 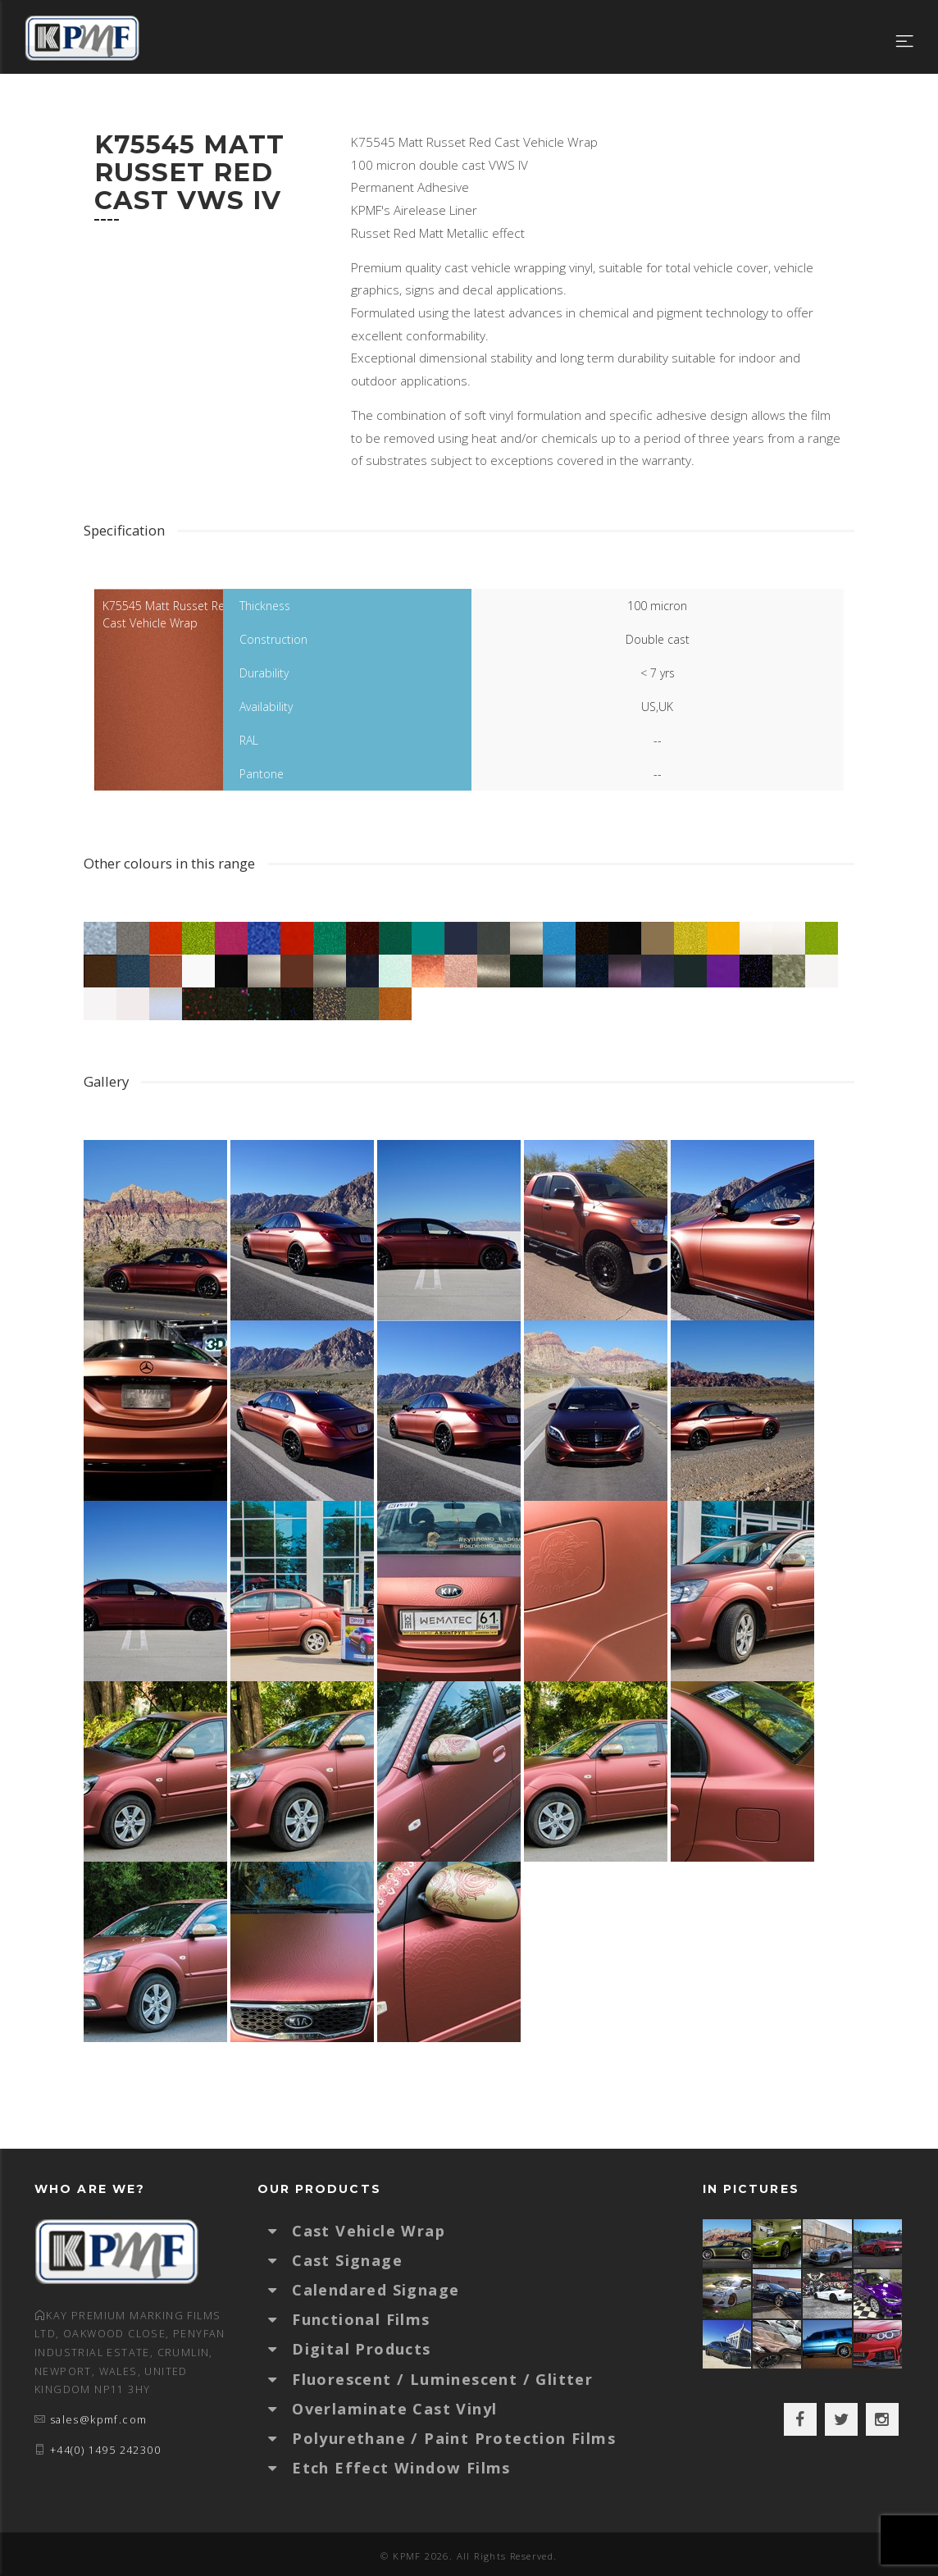 I want to click on Cast Vehicle Wrap, so click(x=368, y=2231).